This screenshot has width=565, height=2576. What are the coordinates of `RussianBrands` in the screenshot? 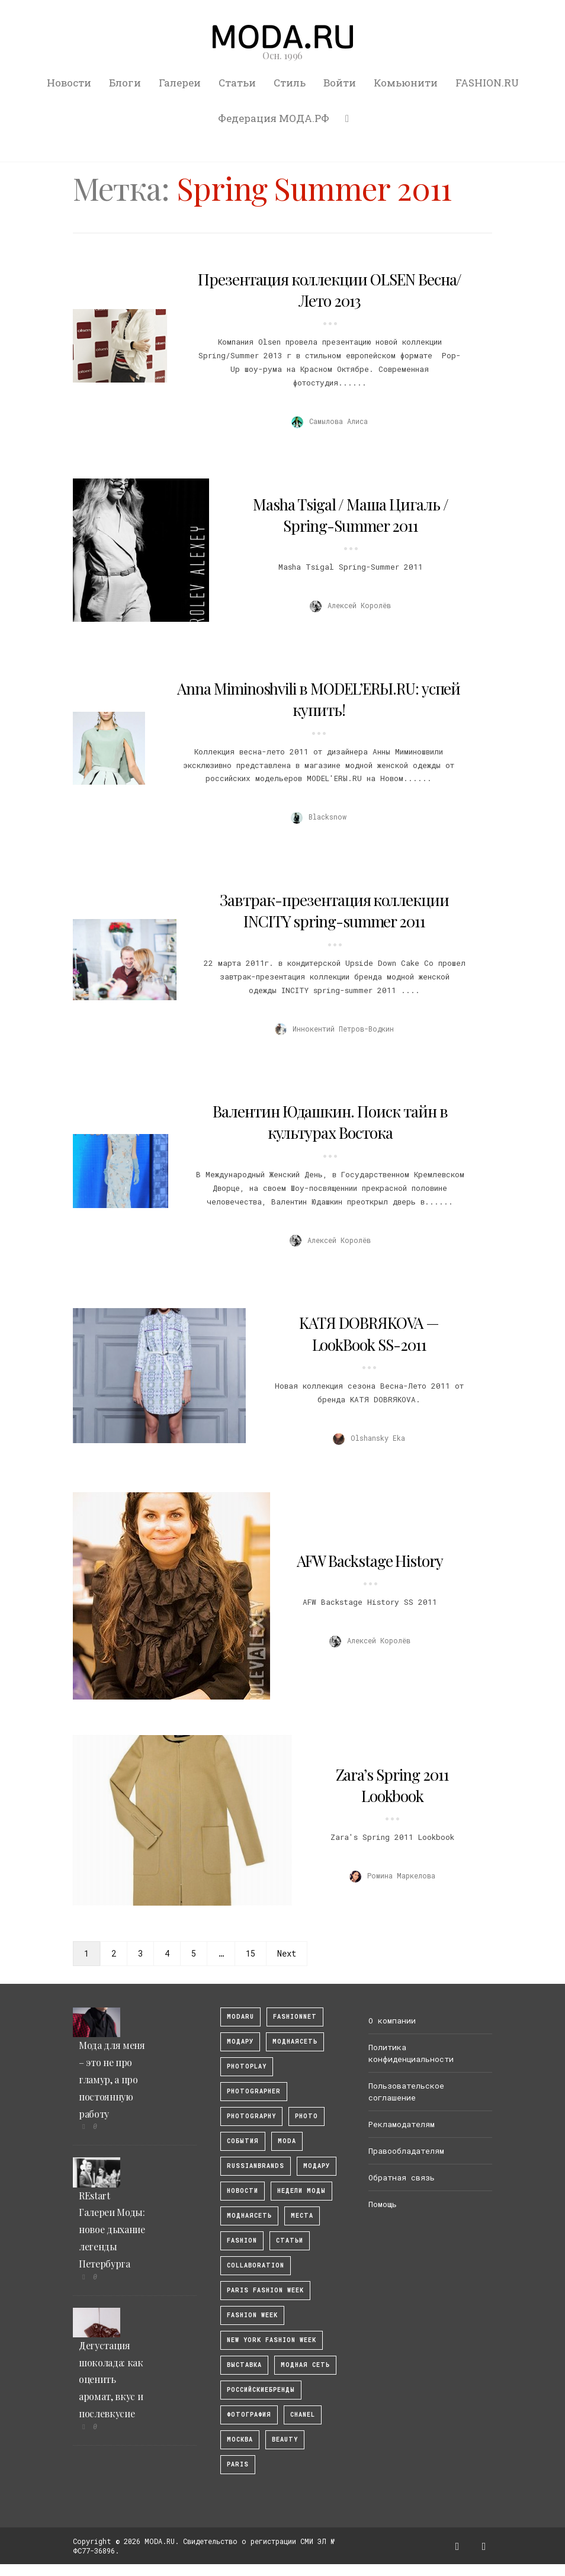 It's located at (255, 2166).